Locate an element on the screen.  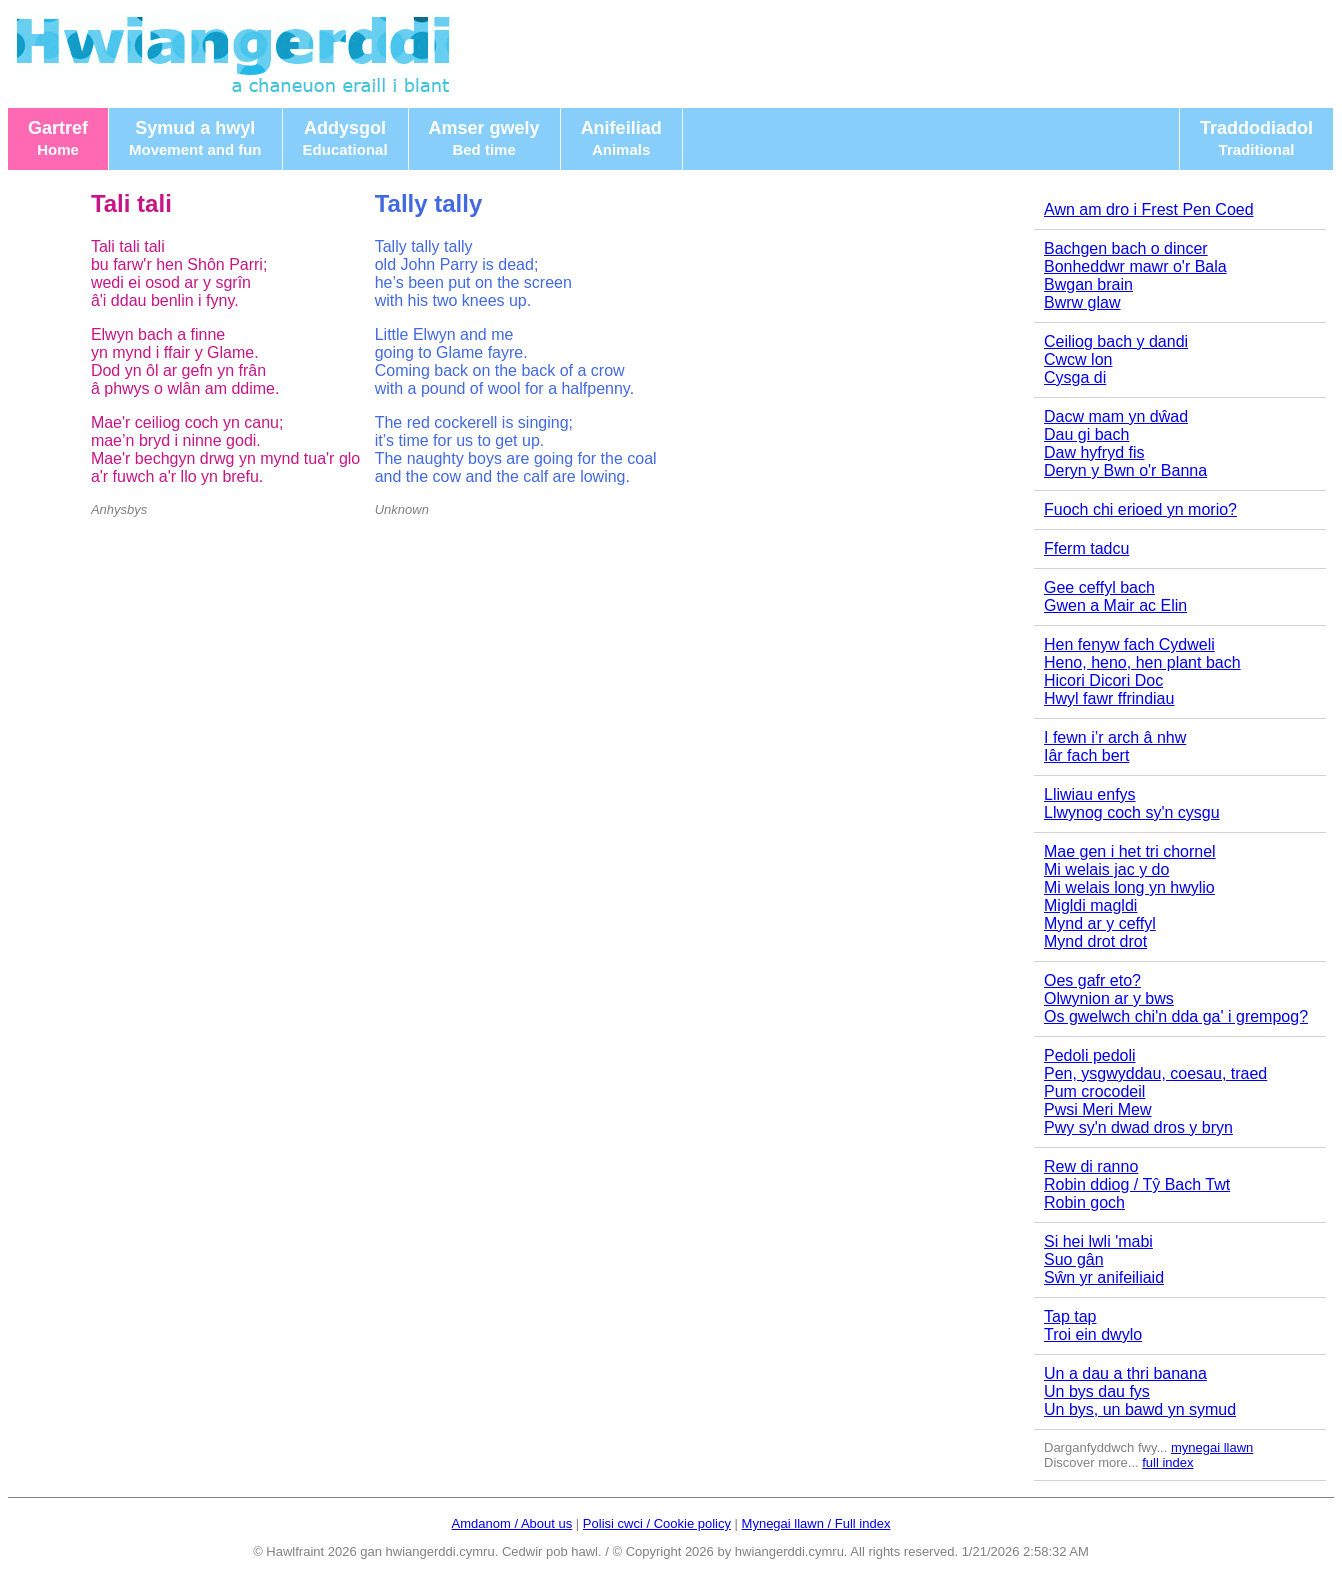
Bonheddwr mawr o'r Bala is located at coordinates (1135, 266).